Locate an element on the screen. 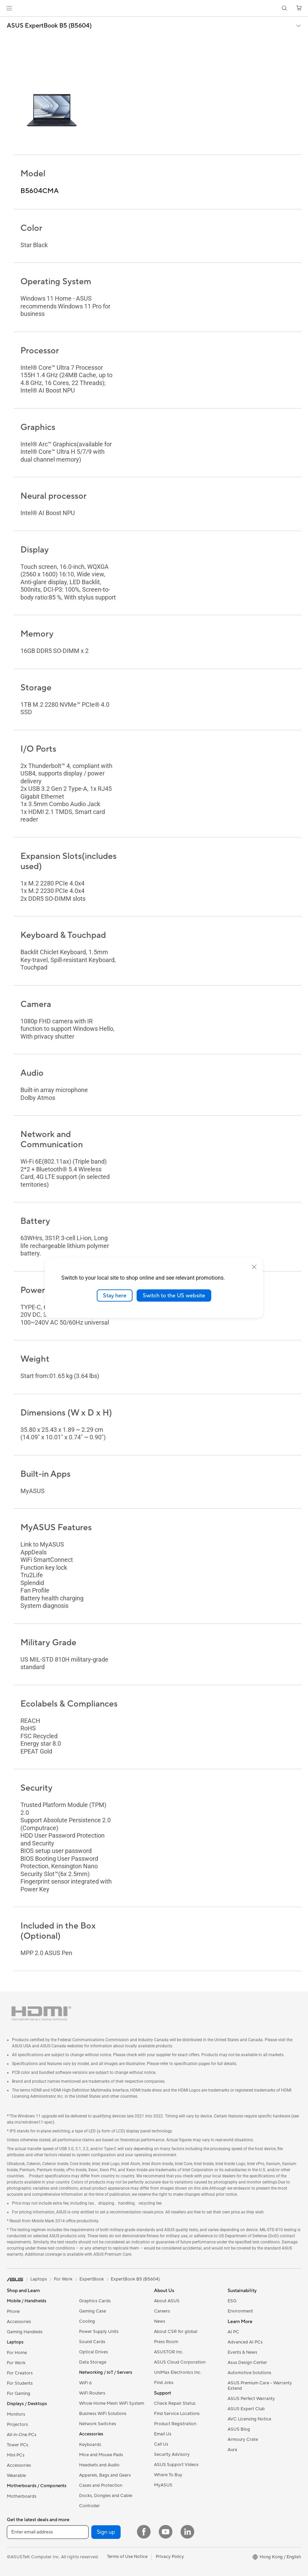 The image size is (308, 2576). Events & News is located at coordinates (242, 2352).